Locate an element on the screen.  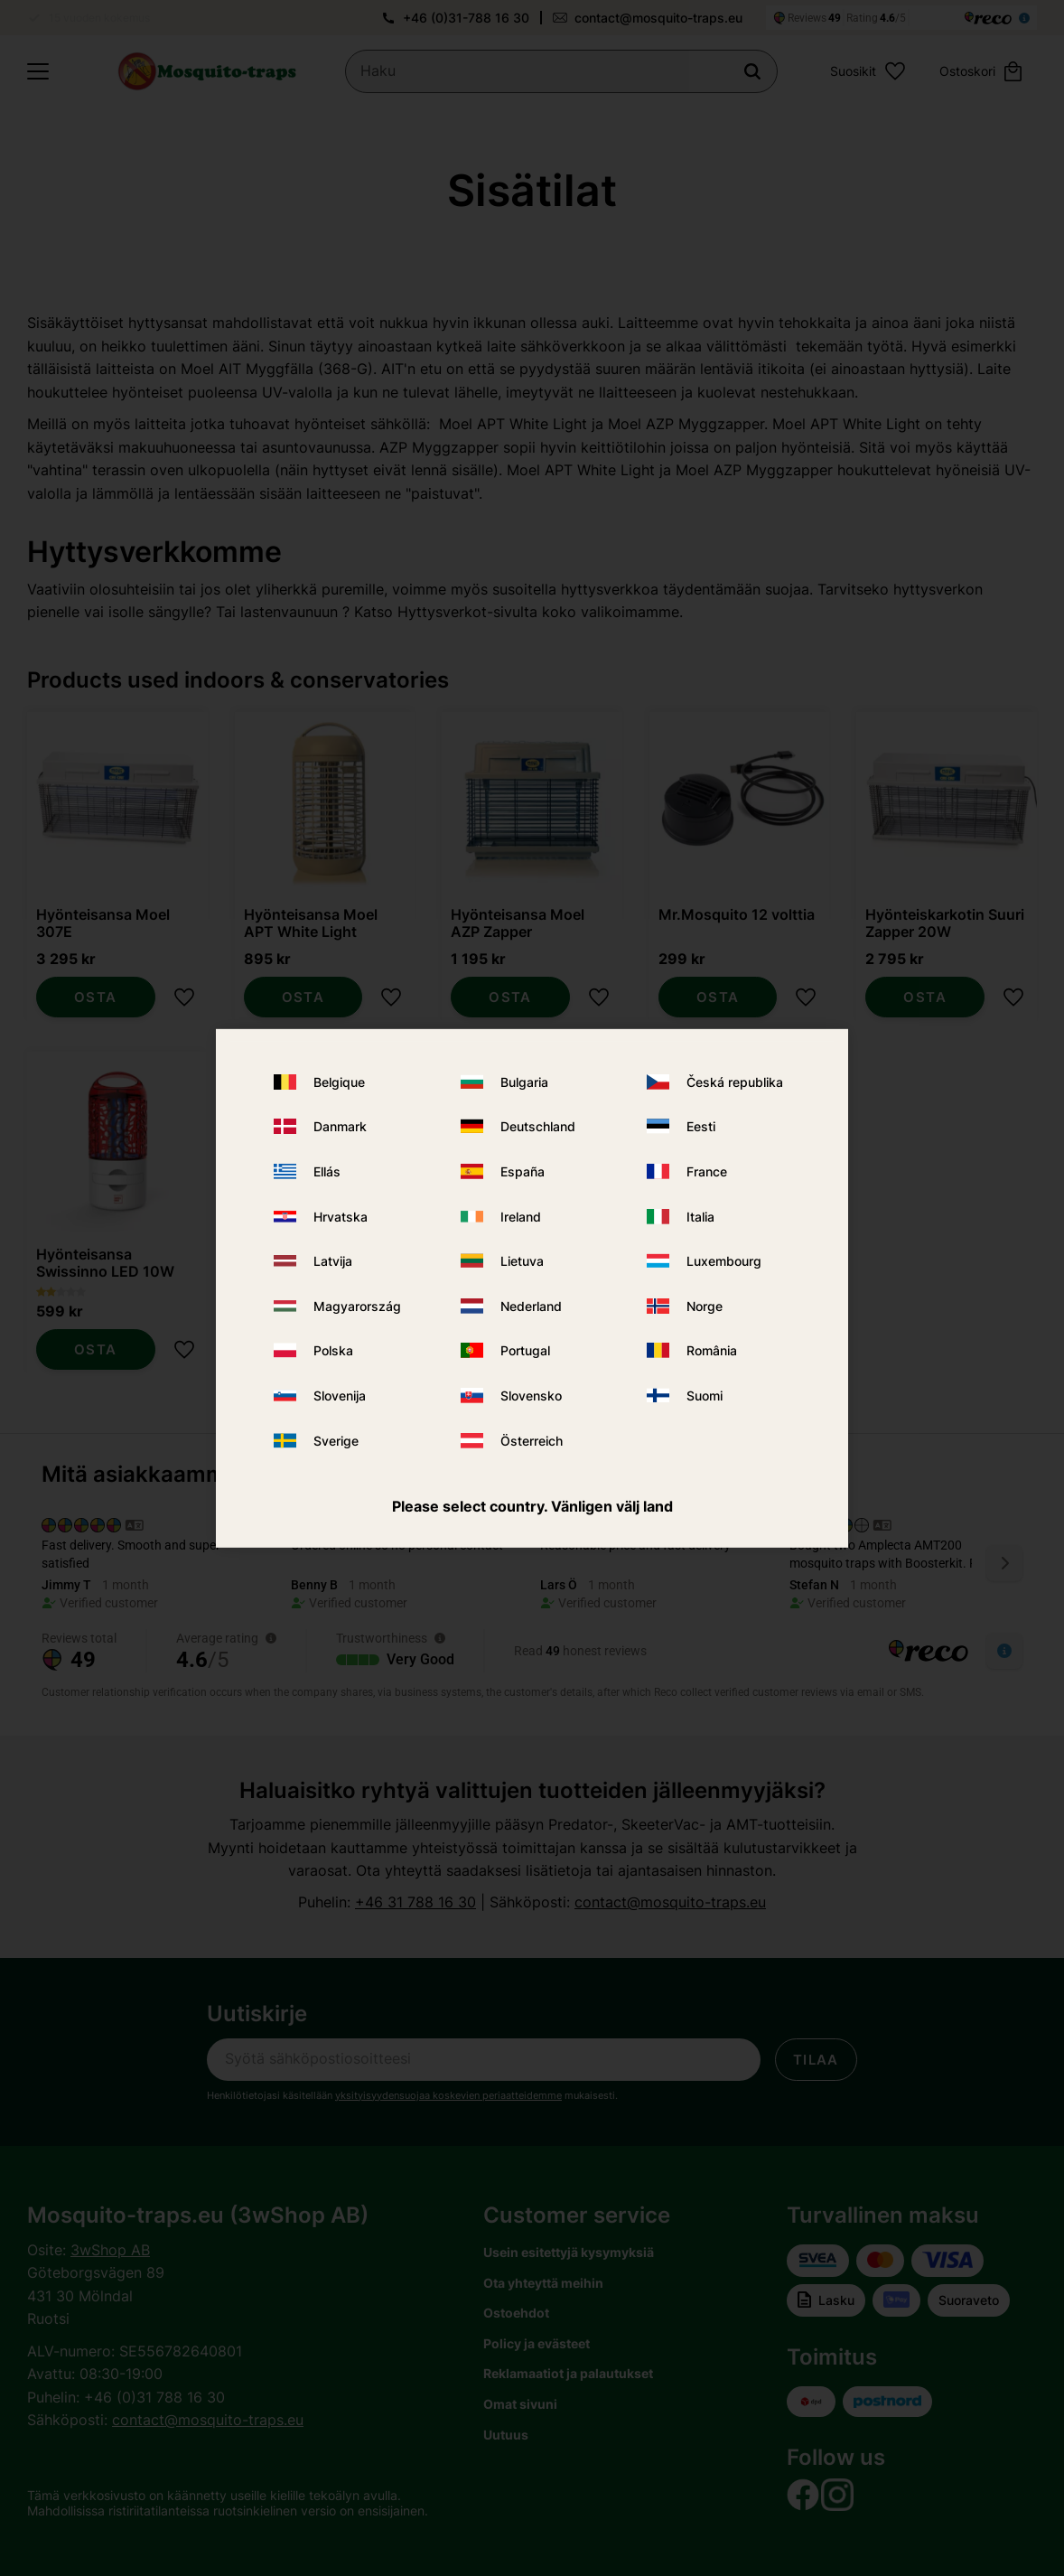
Bulgaria is located at coordinates (524, 1082).